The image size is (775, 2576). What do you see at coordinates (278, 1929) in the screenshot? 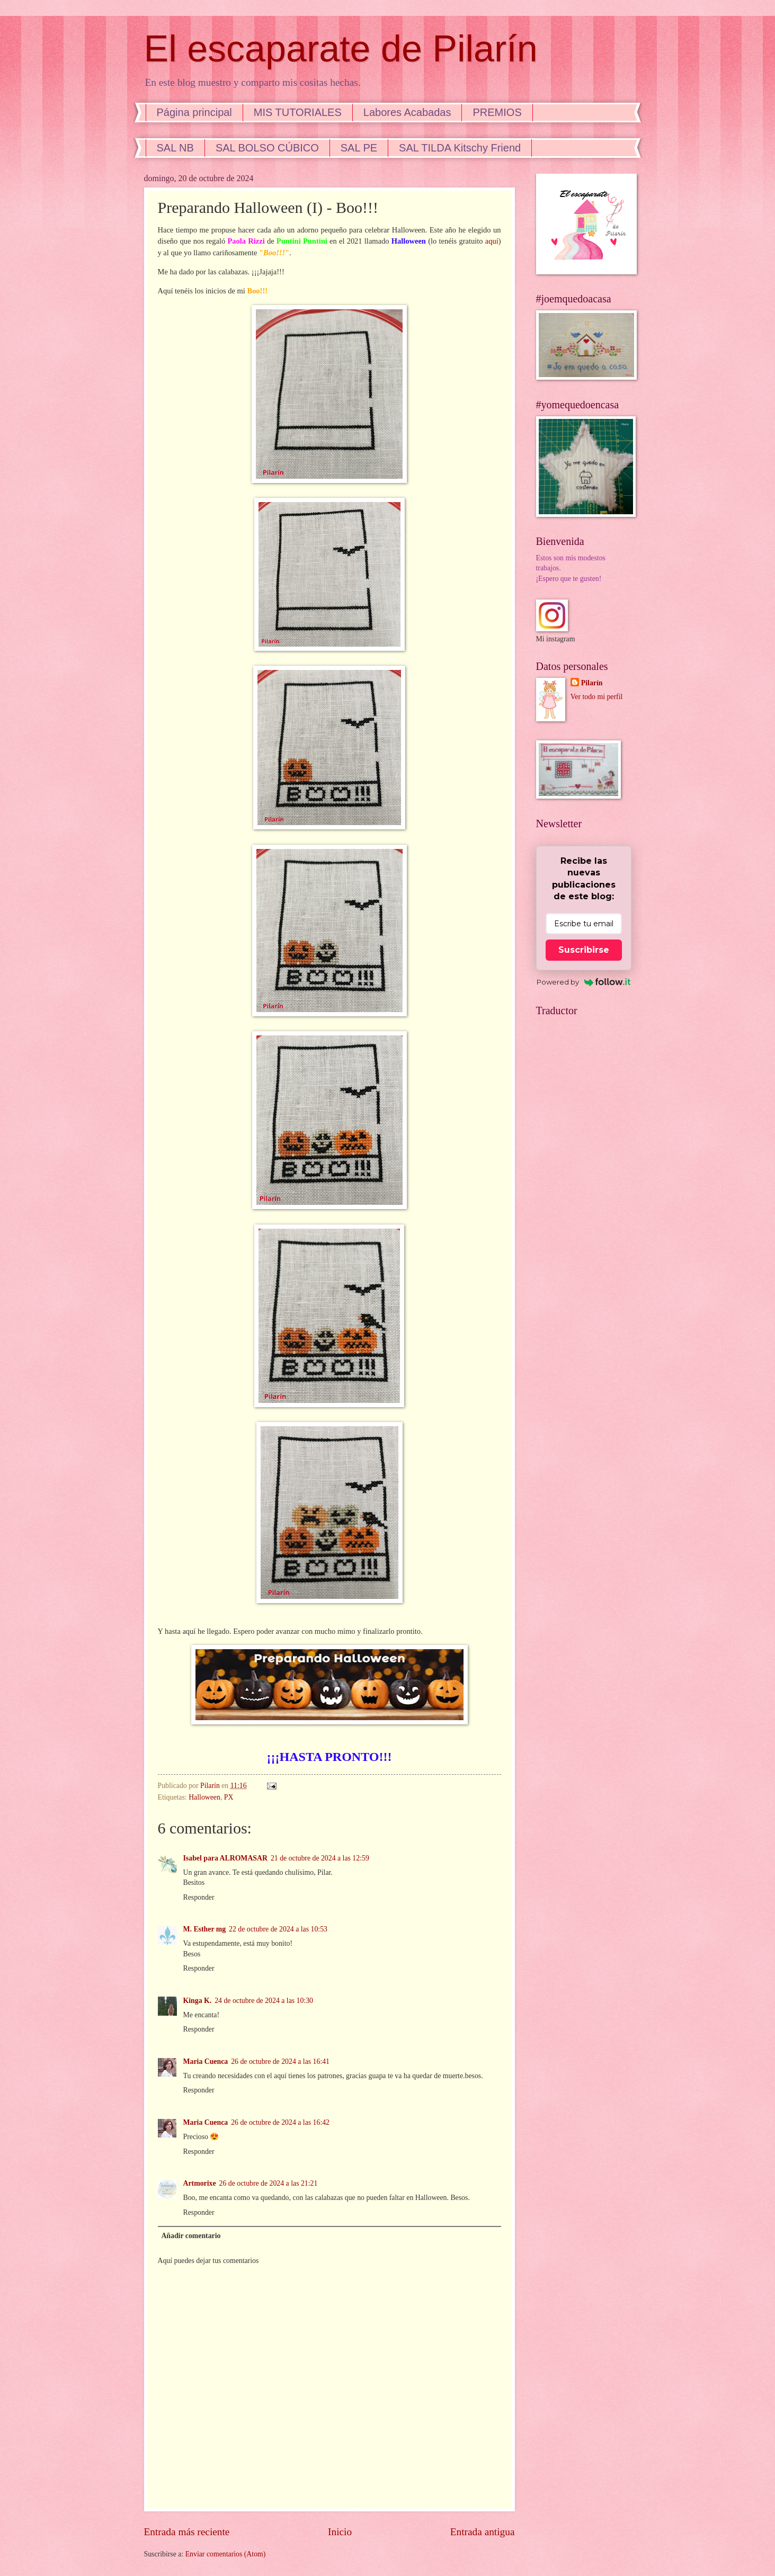
I see `22 de octubre de 2024 a las 10:53` at bounding box center [278, 1929].